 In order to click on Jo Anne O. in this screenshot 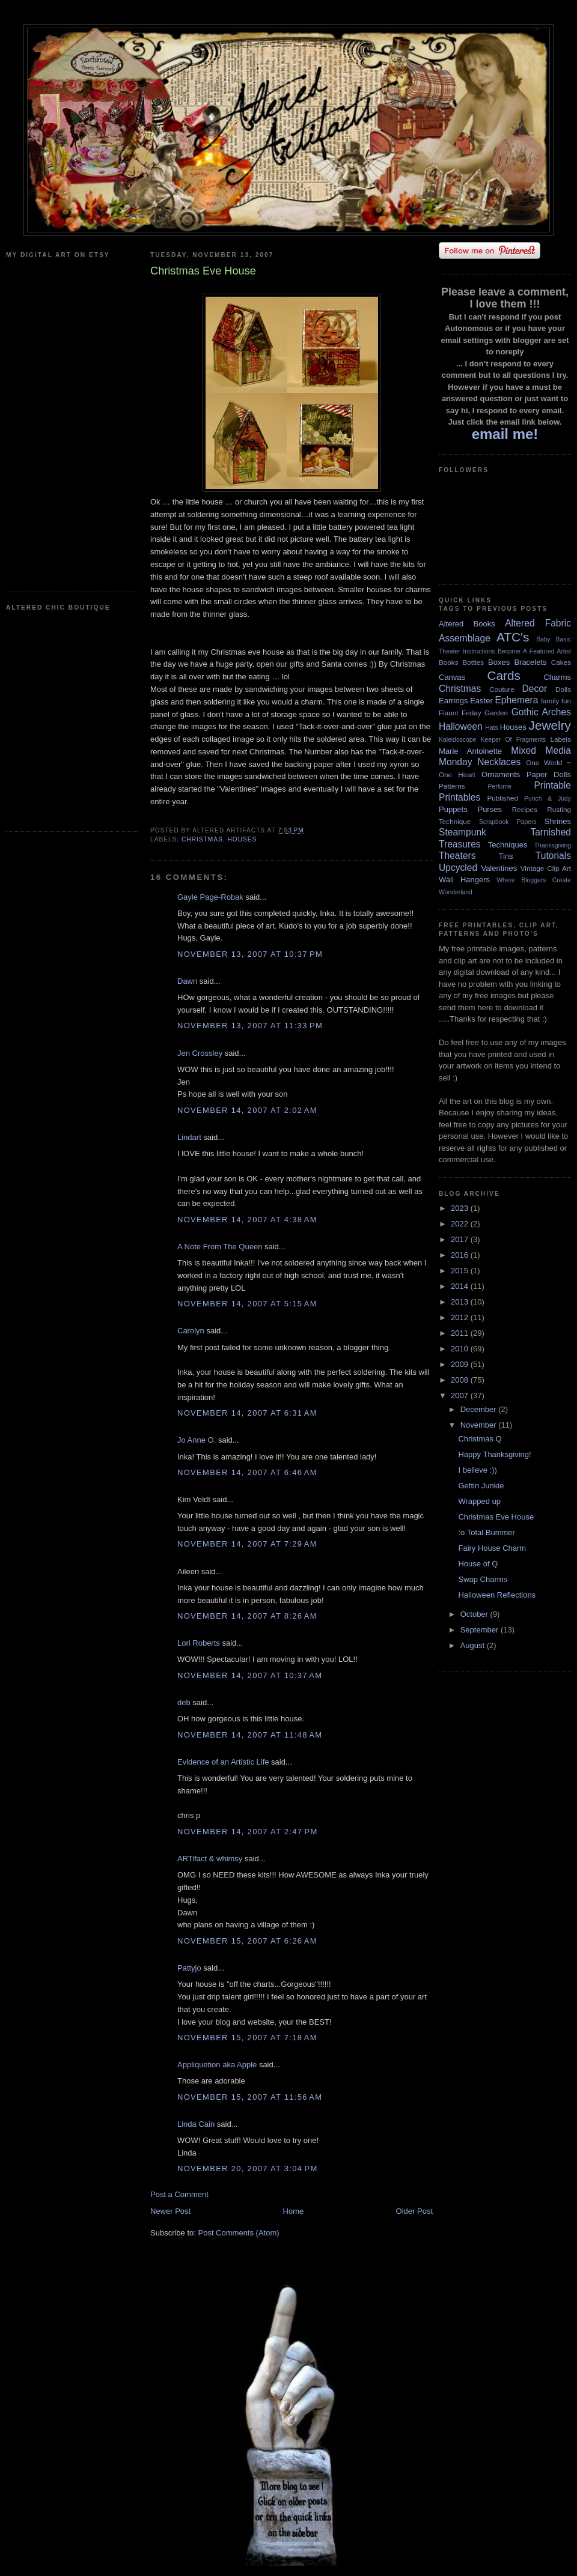, I will do `click(196, 1439)`.